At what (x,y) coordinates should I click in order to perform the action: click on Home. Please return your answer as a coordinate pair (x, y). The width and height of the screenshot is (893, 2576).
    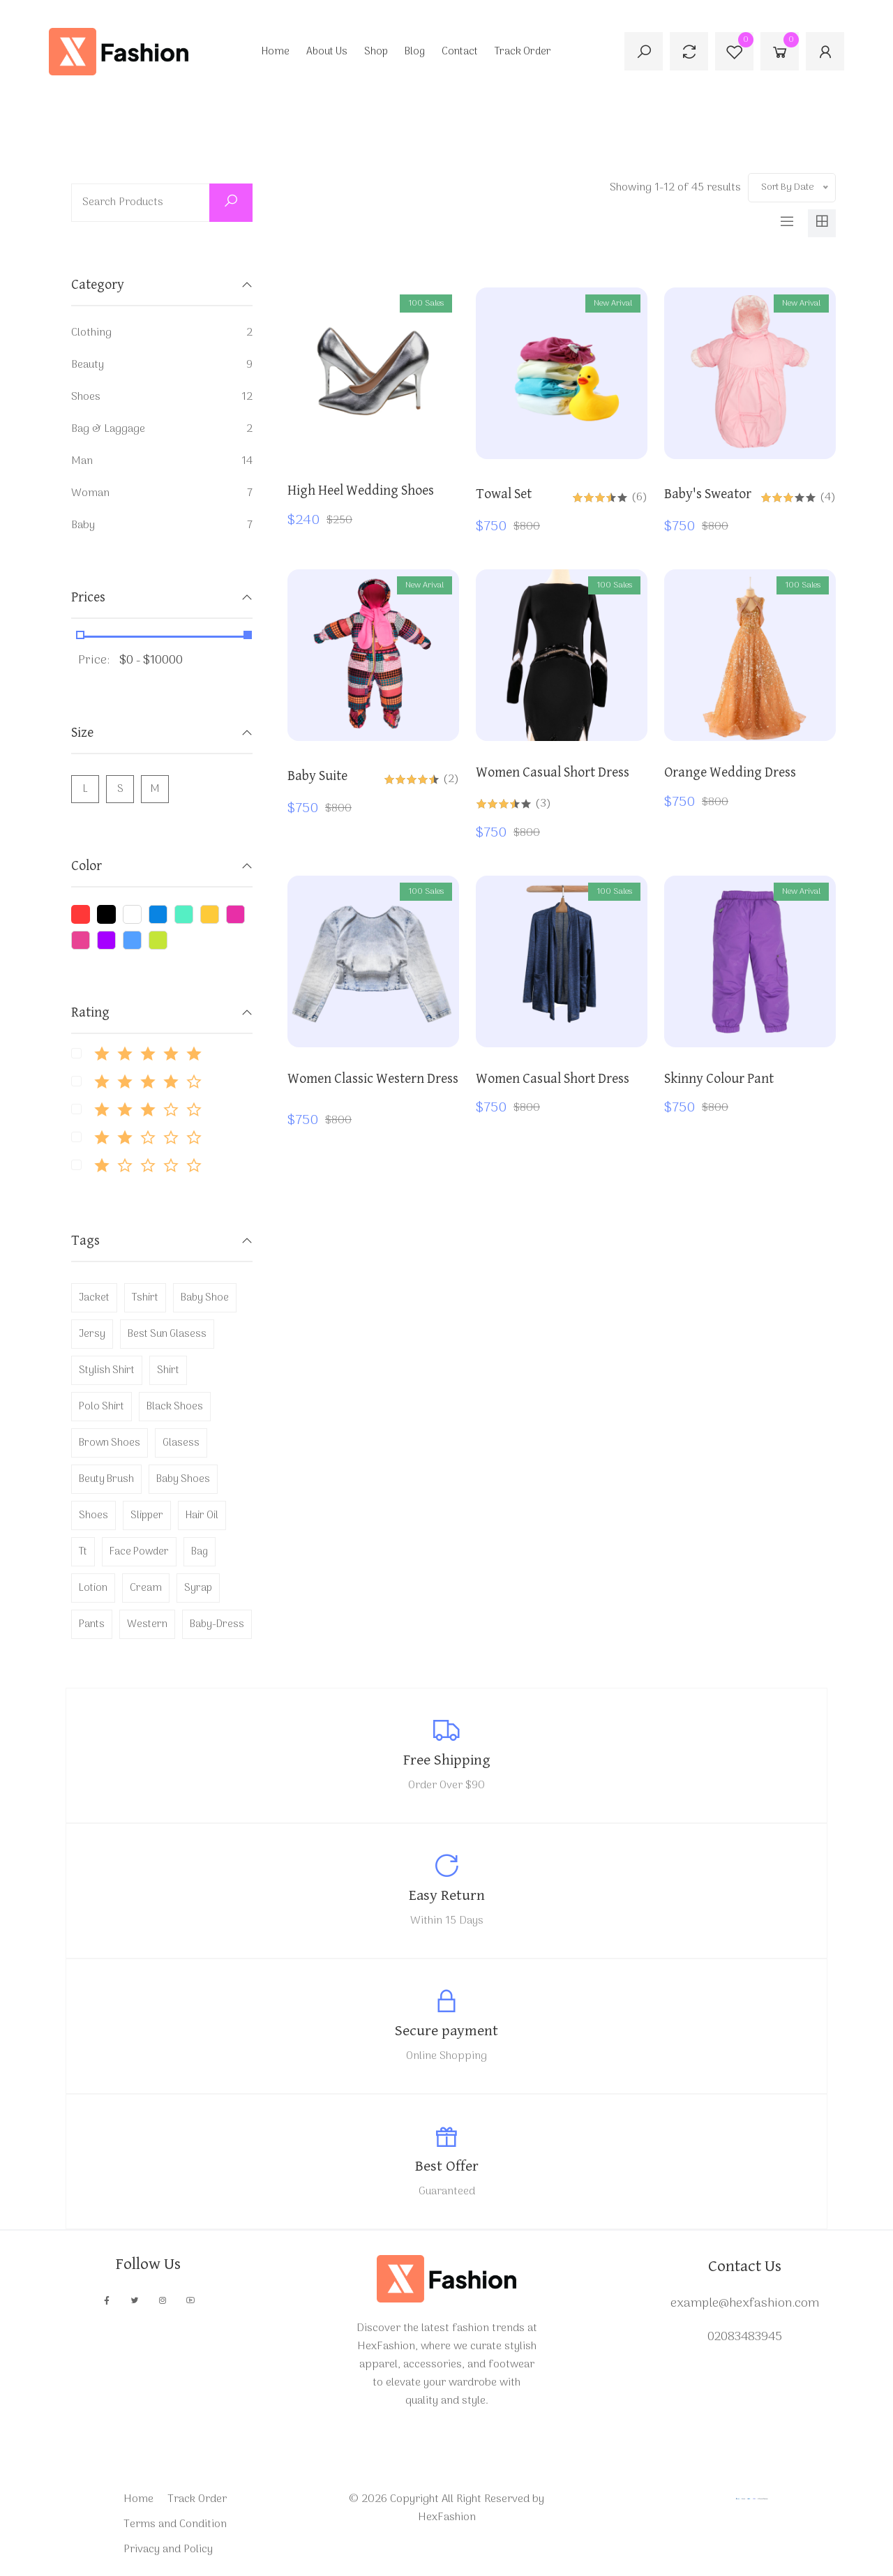
    Looking at the image, I should click on (276, 51).